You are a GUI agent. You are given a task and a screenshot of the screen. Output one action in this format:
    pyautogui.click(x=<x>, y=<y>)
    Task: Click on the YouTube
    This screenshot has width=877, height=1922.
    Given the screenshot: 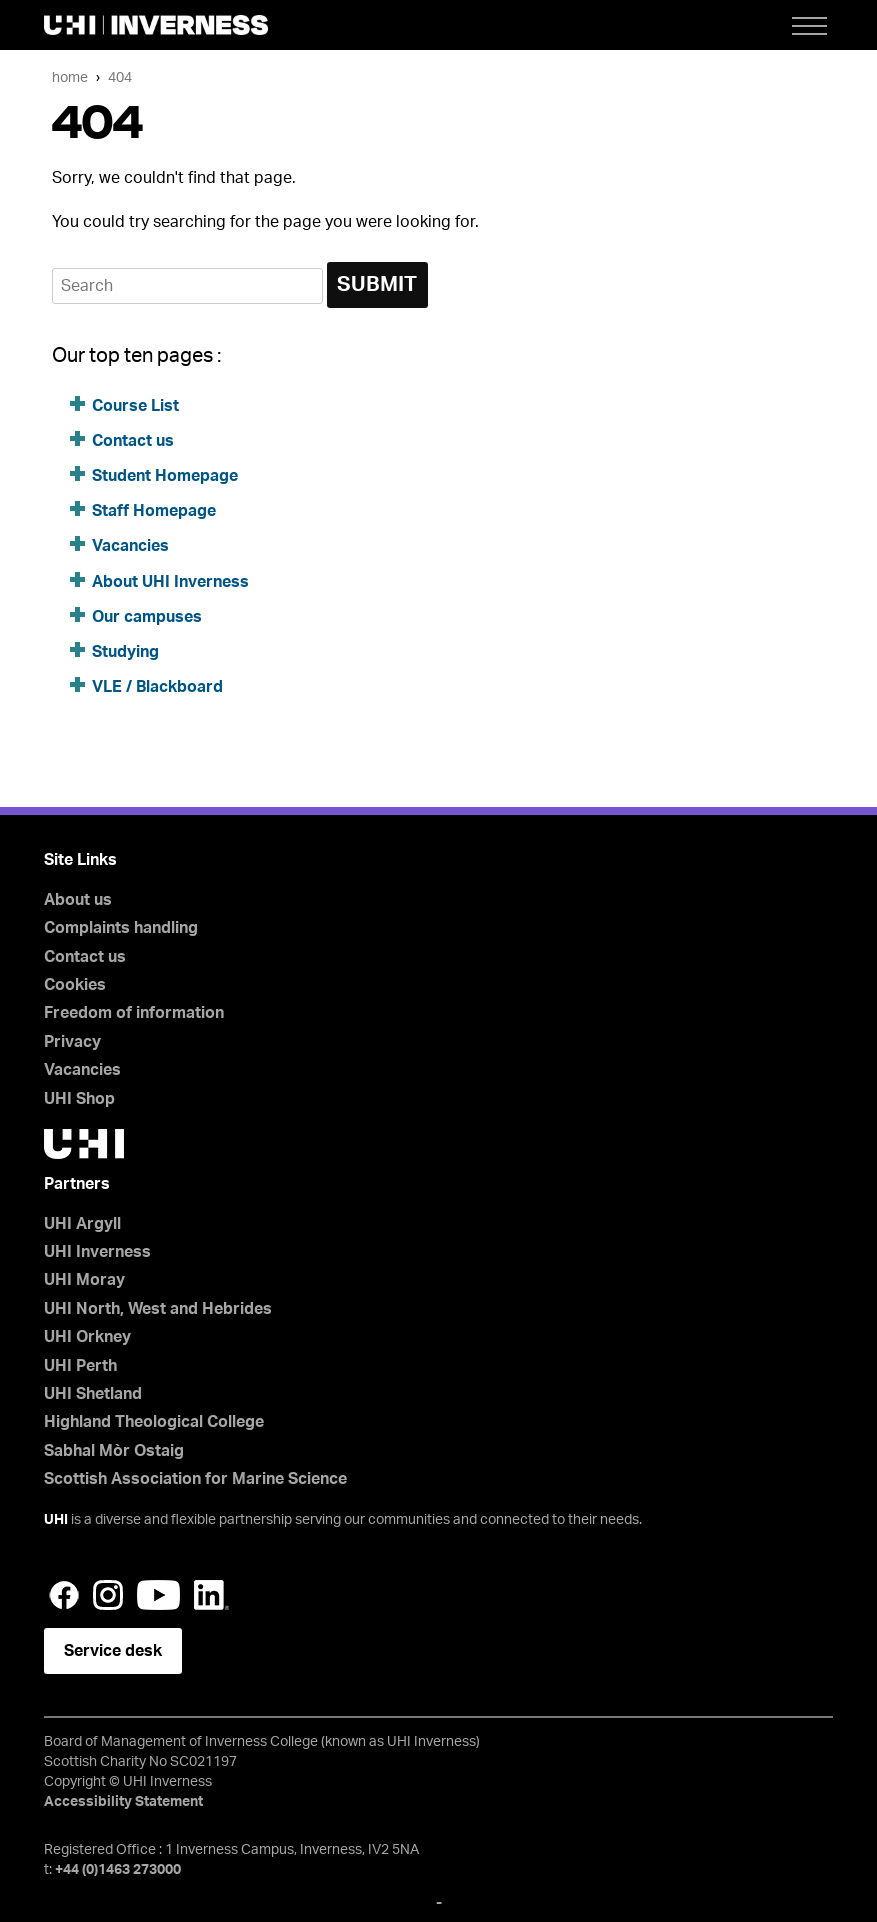 What is the action you would take?
    pyautogui.click(x=158, y=1595)
    